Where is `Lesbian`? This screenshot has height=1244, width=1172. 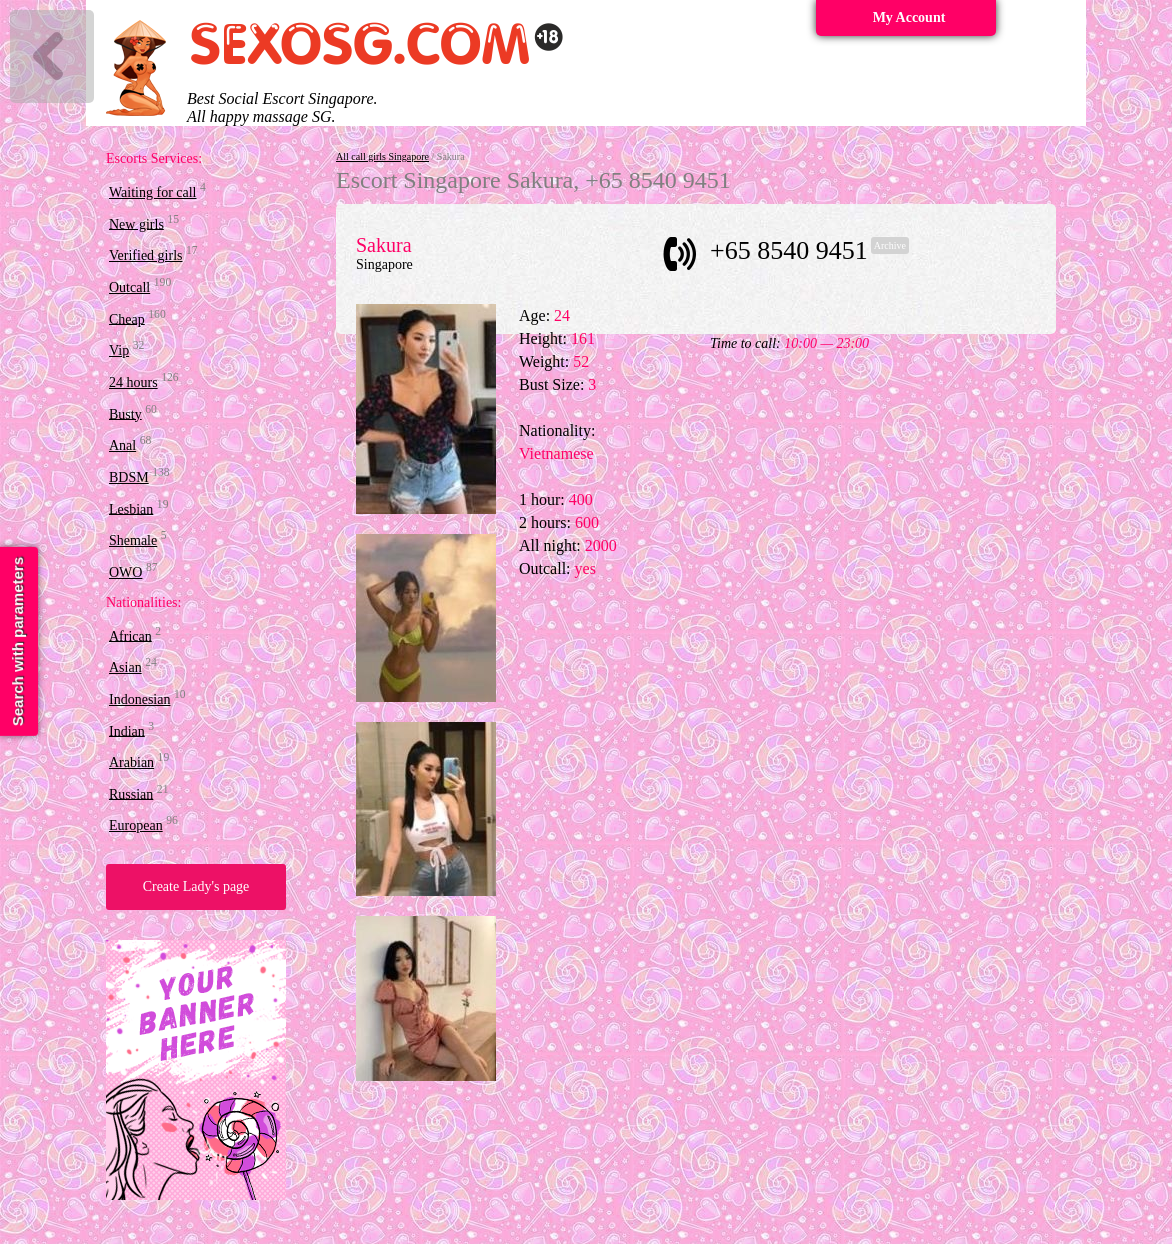 Lesbian is located at coordinates (131, 508).